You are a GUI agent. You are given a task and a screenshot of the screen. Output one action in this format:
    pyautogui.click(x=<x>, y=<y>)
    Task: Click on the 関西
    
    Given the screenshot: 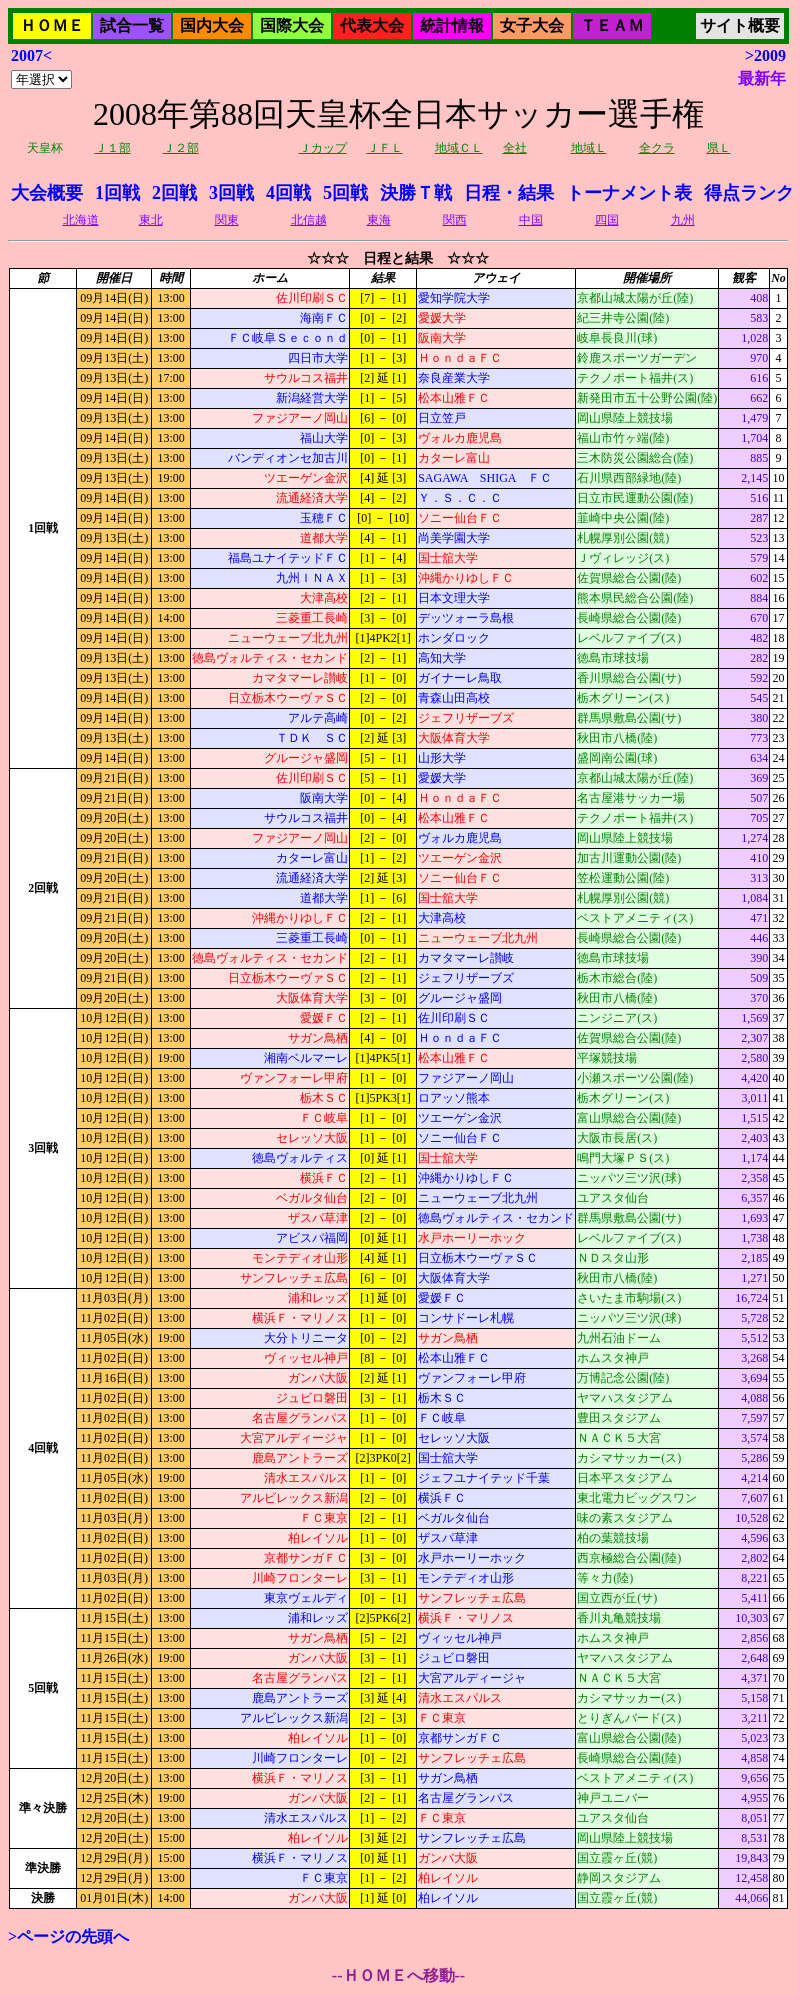 What is the action you would take?
    pyautogui.click(x=455, y=220)
    